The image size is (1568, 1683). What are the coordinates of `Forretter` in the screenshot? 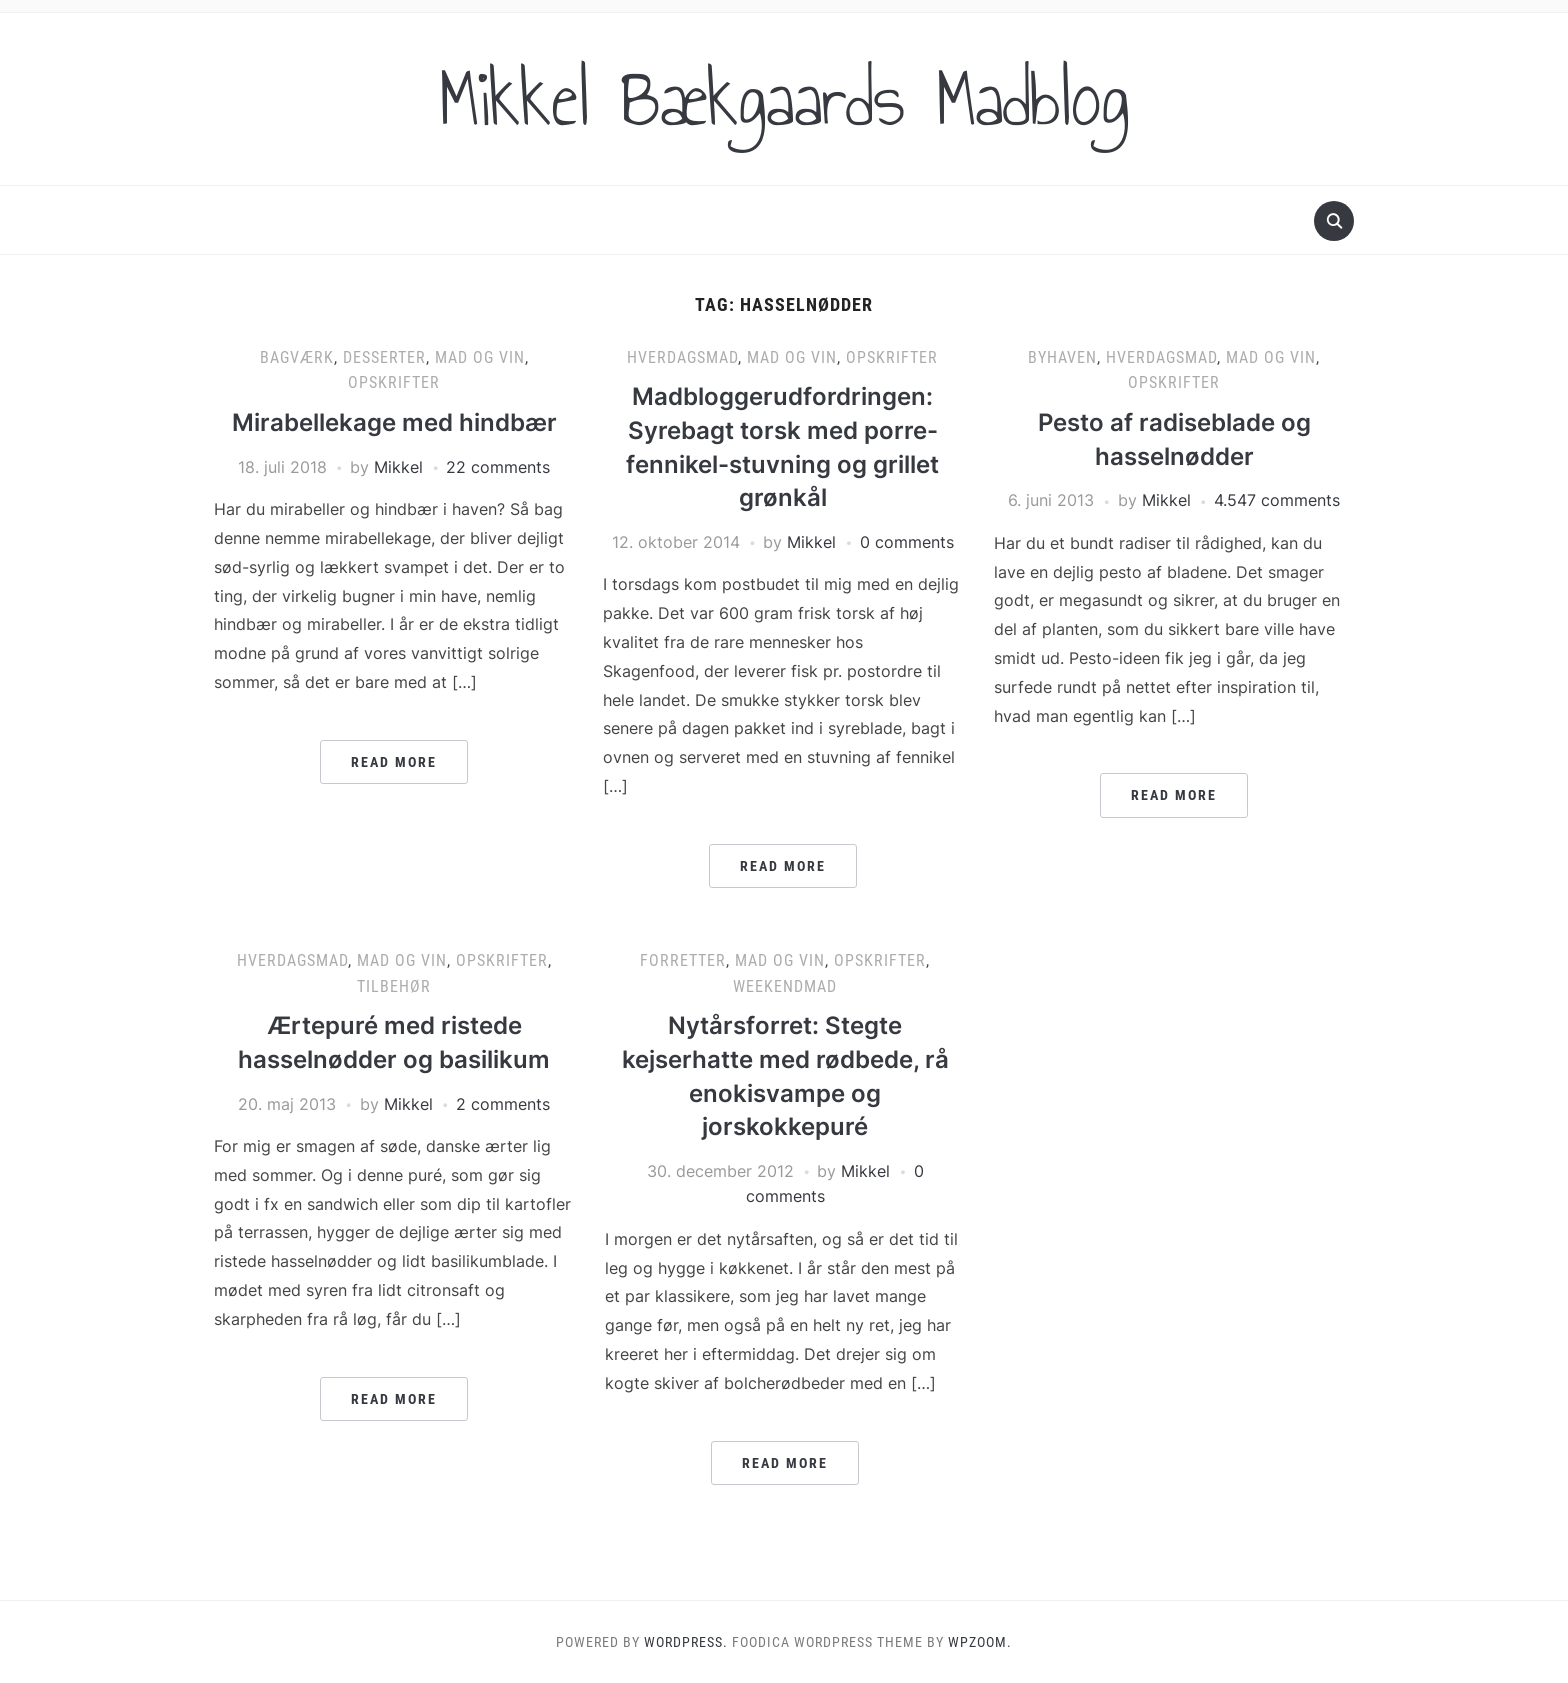 It's located at (683, 960).